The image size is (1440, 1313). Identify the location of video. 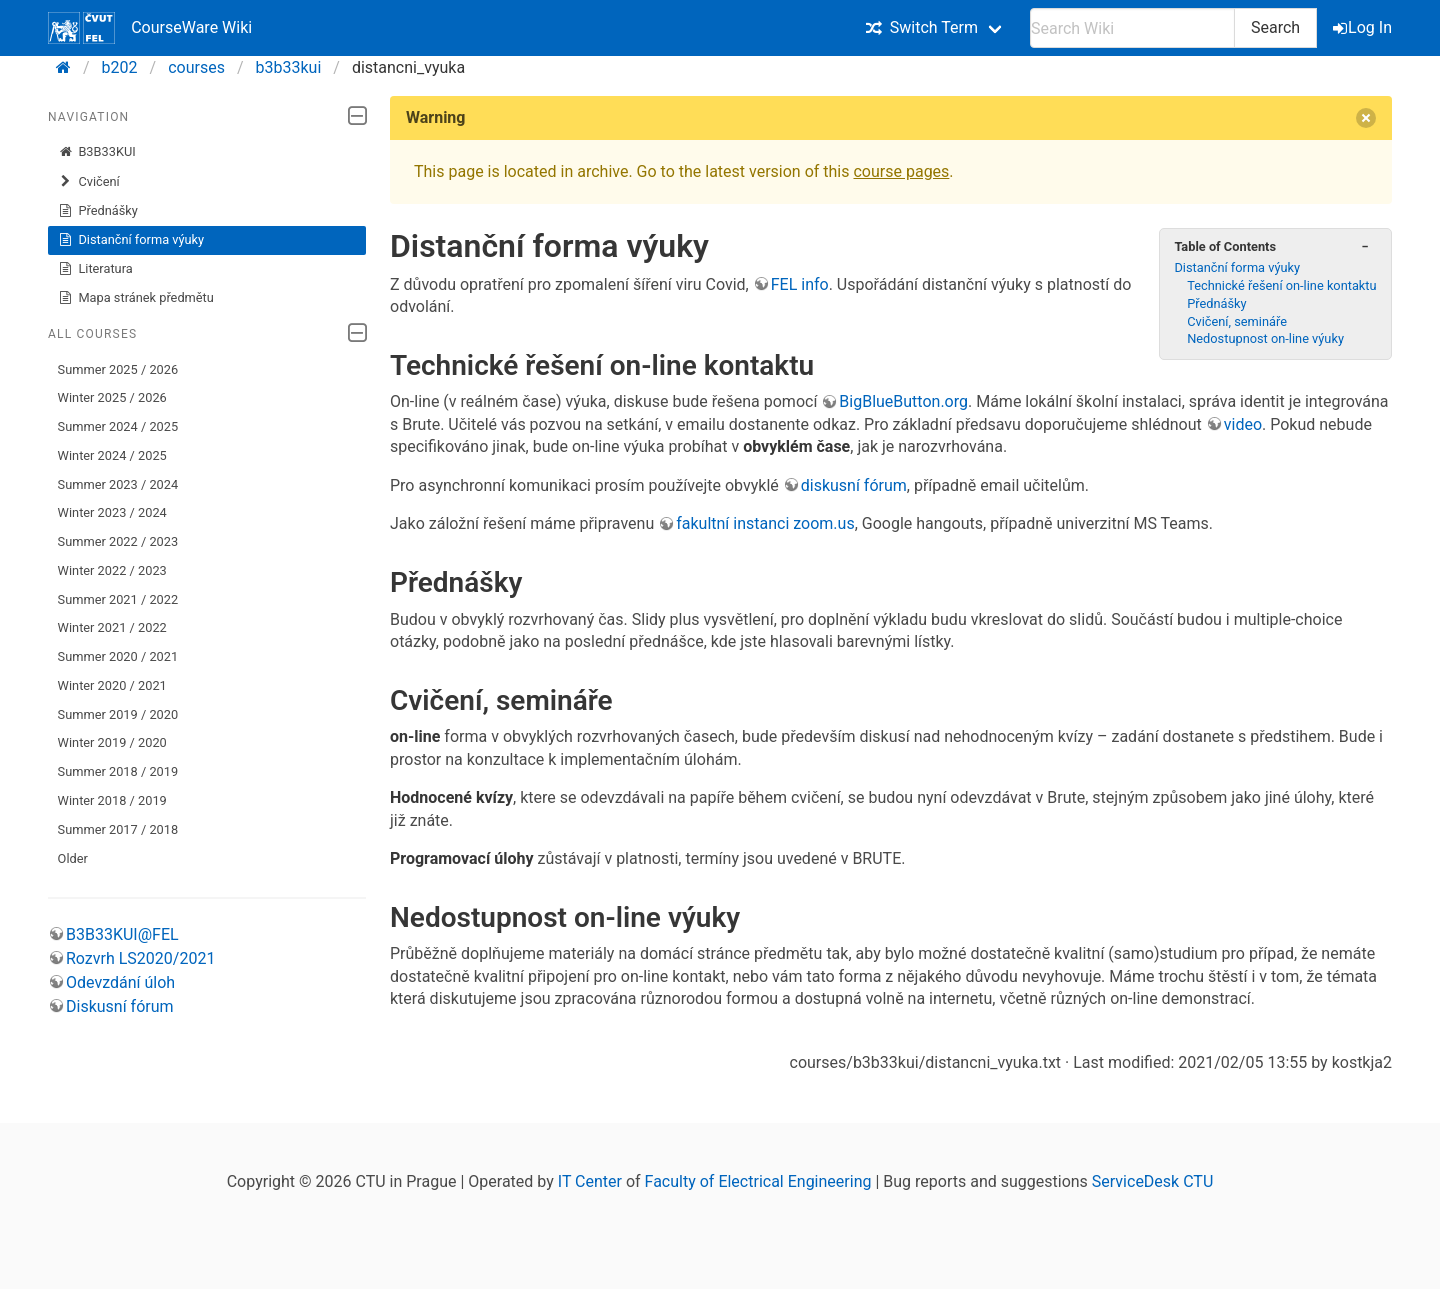
(1243, 424).